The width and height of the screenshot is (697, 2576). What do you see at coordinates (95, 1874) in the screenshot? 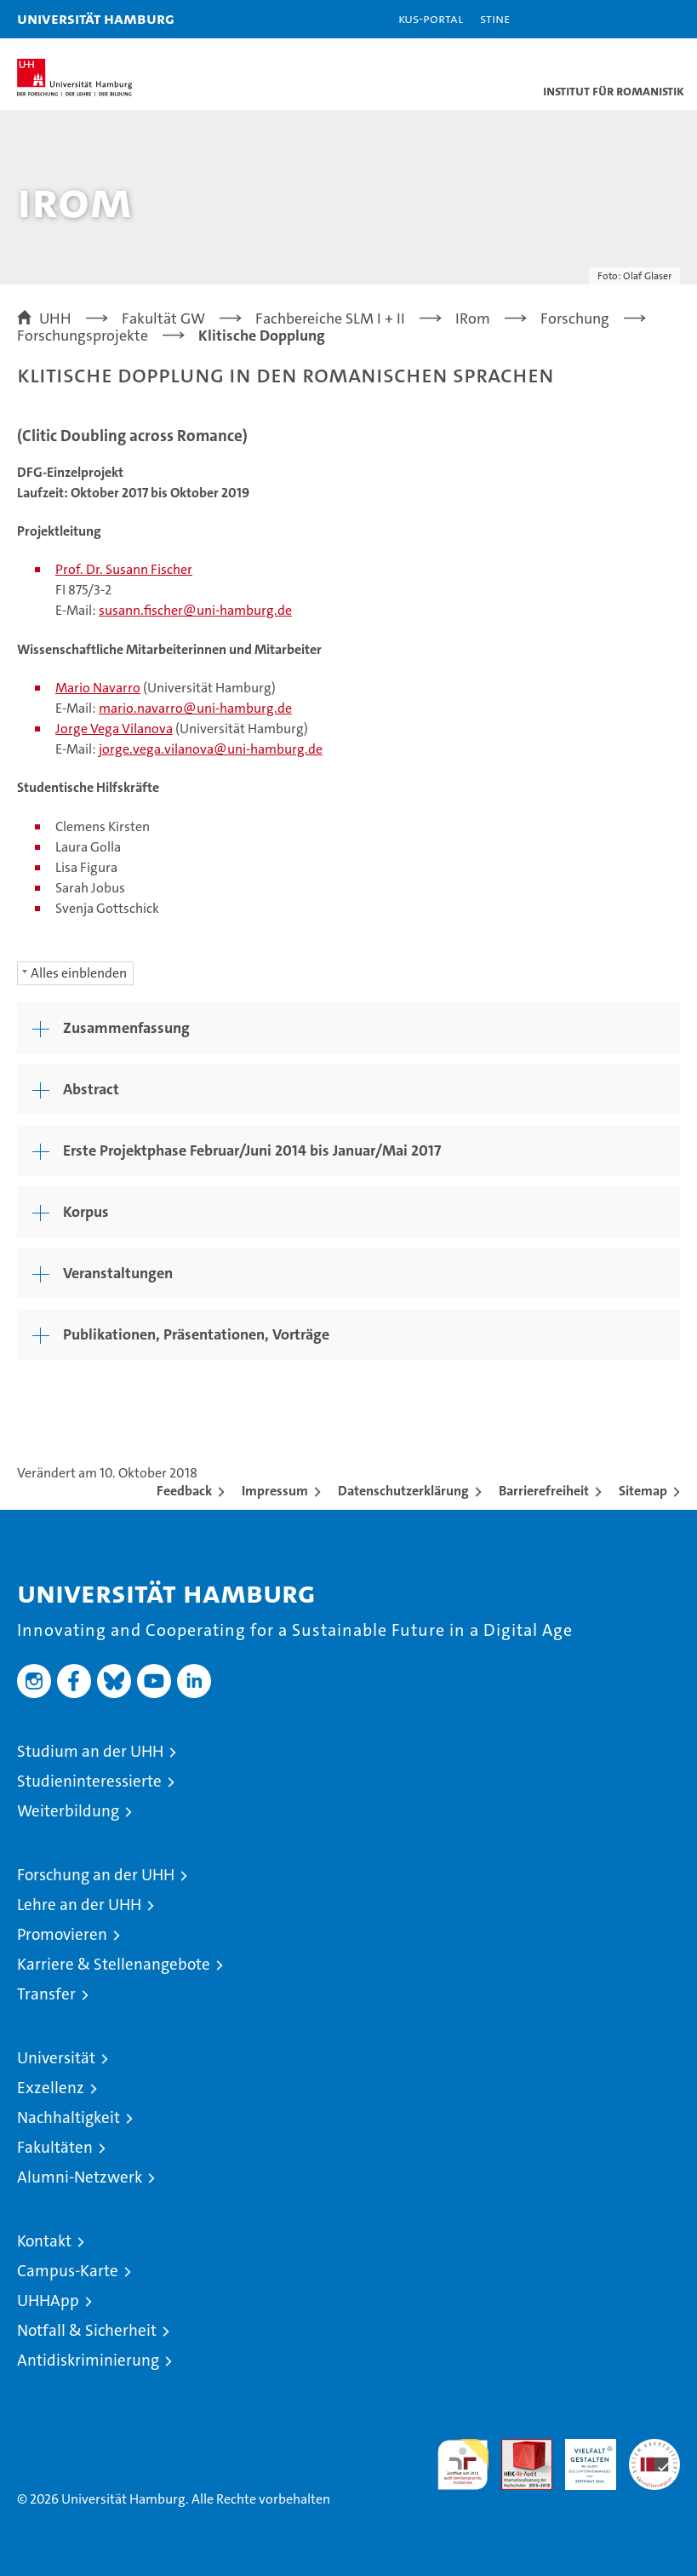
I see `Forschung an der UHH` at bounding box center [95, 1874].